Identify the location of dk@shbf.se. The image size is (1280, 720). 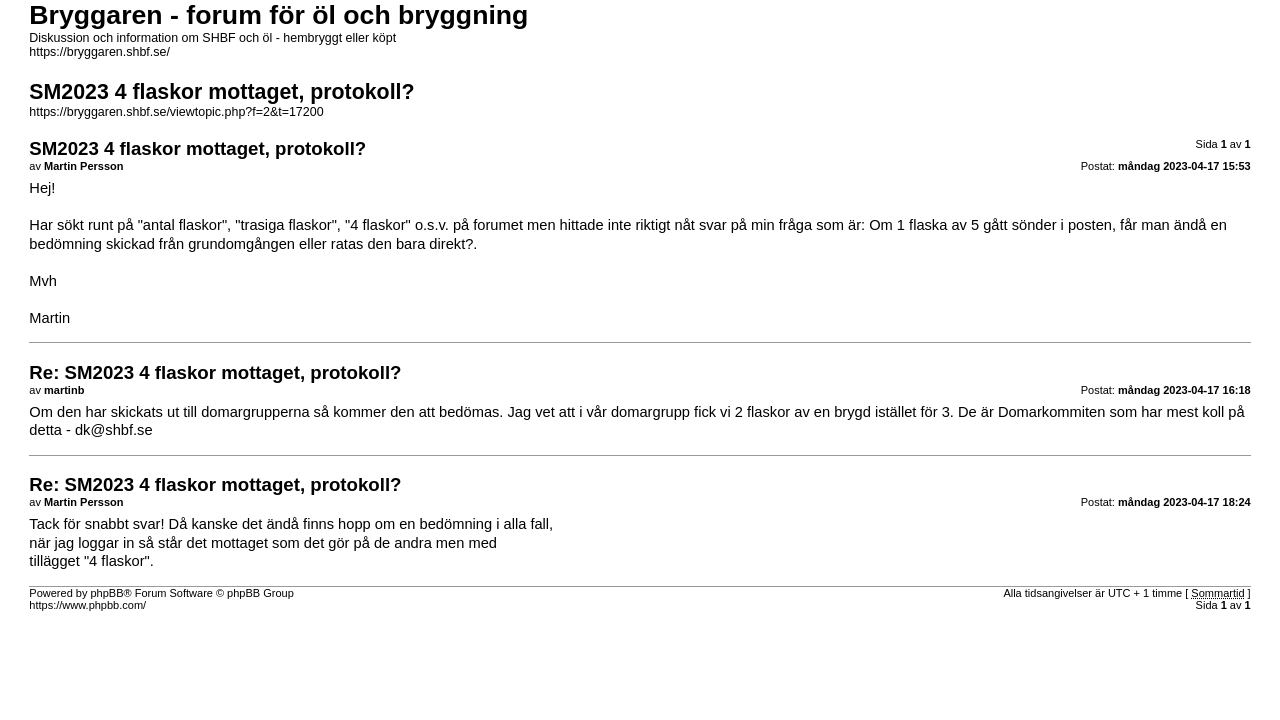
(114, 430).